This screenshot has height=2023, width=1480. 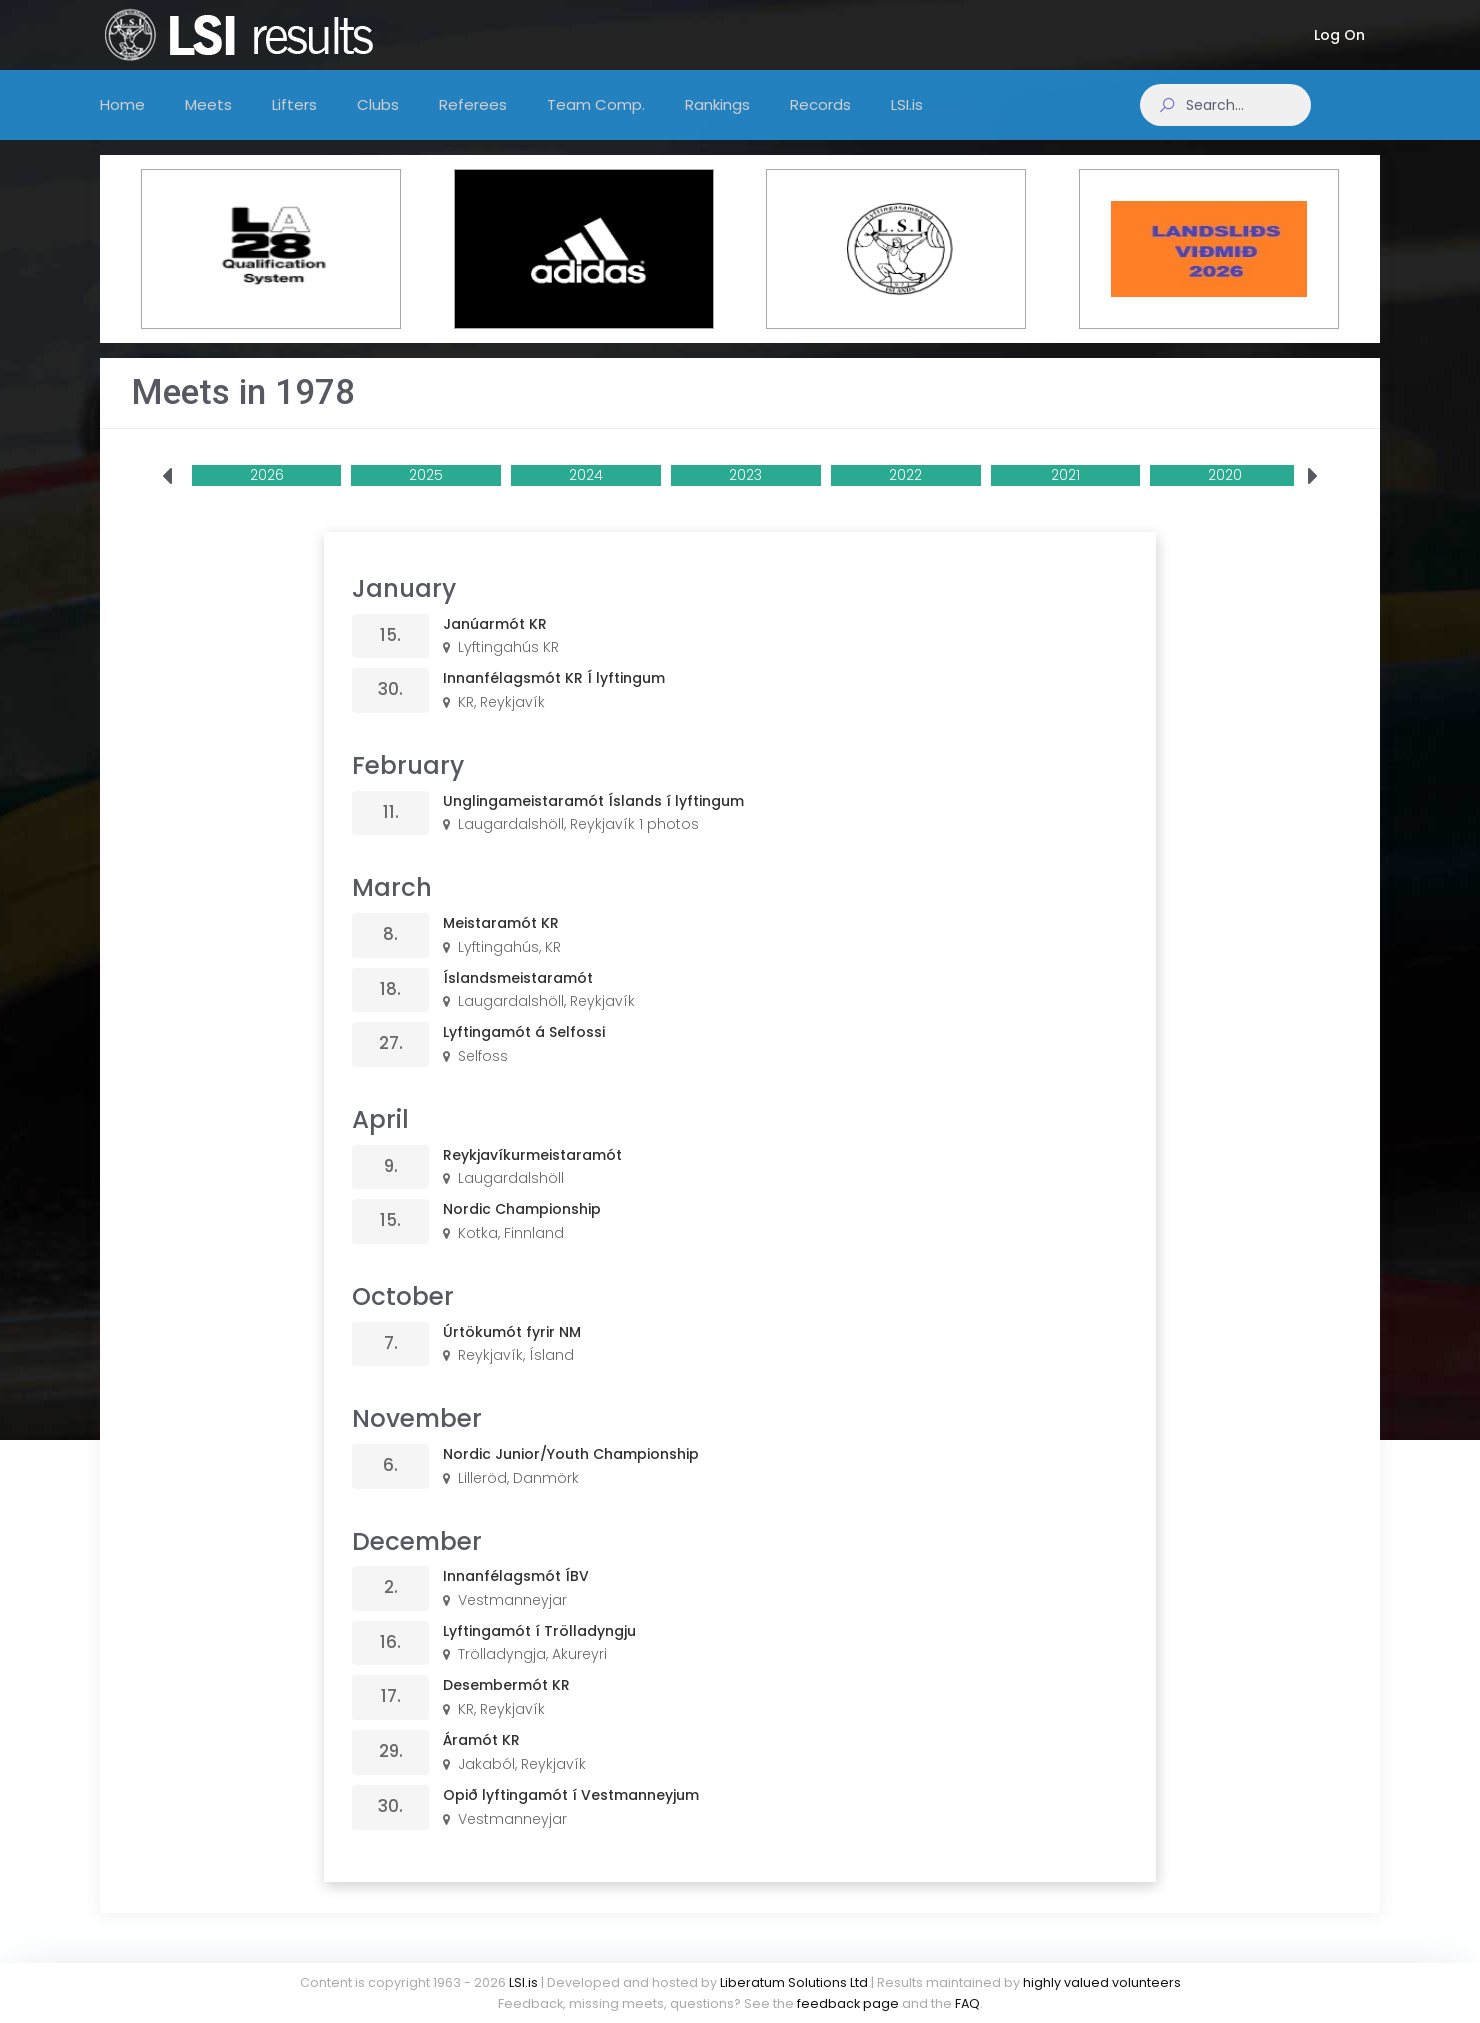 What do you see at coordinates (522, 1229) in the screenshot?
I see `Nordic Championship` at bounding box center [522, 1229].